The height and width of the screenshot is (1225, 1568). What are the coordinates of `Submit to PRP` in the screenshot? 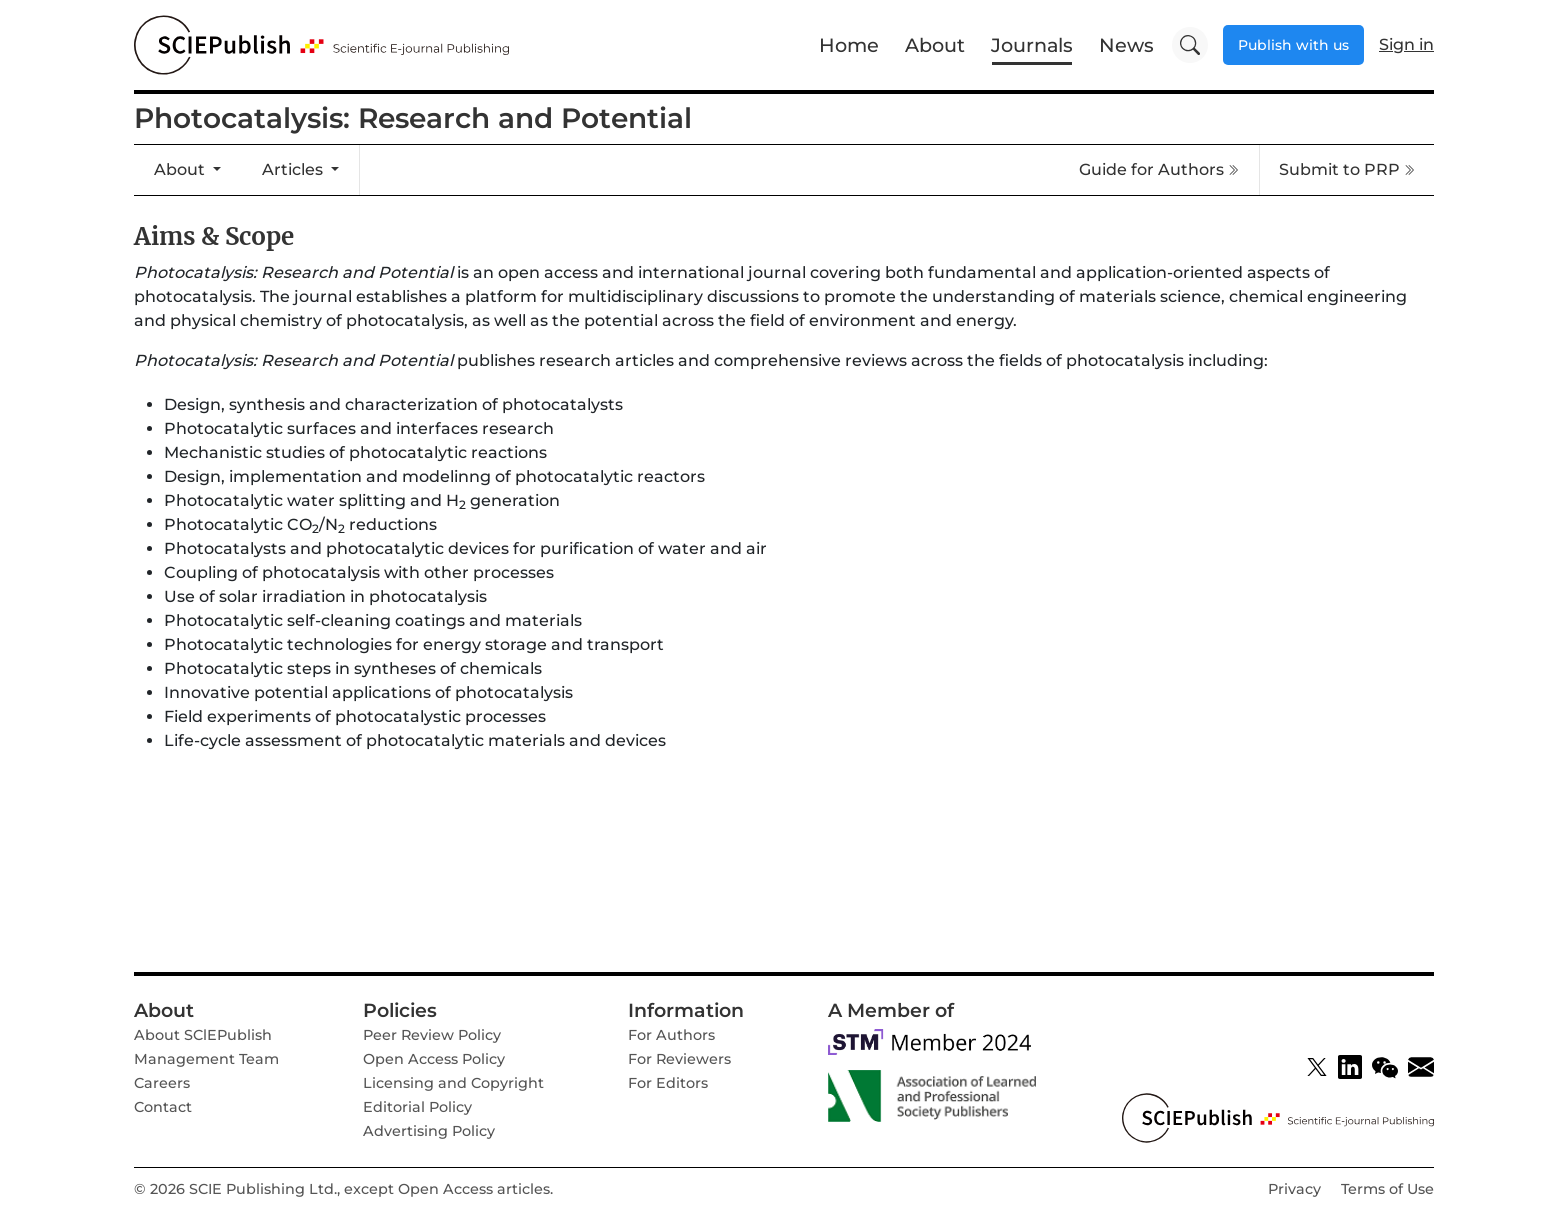 It's located at (1347, 169).